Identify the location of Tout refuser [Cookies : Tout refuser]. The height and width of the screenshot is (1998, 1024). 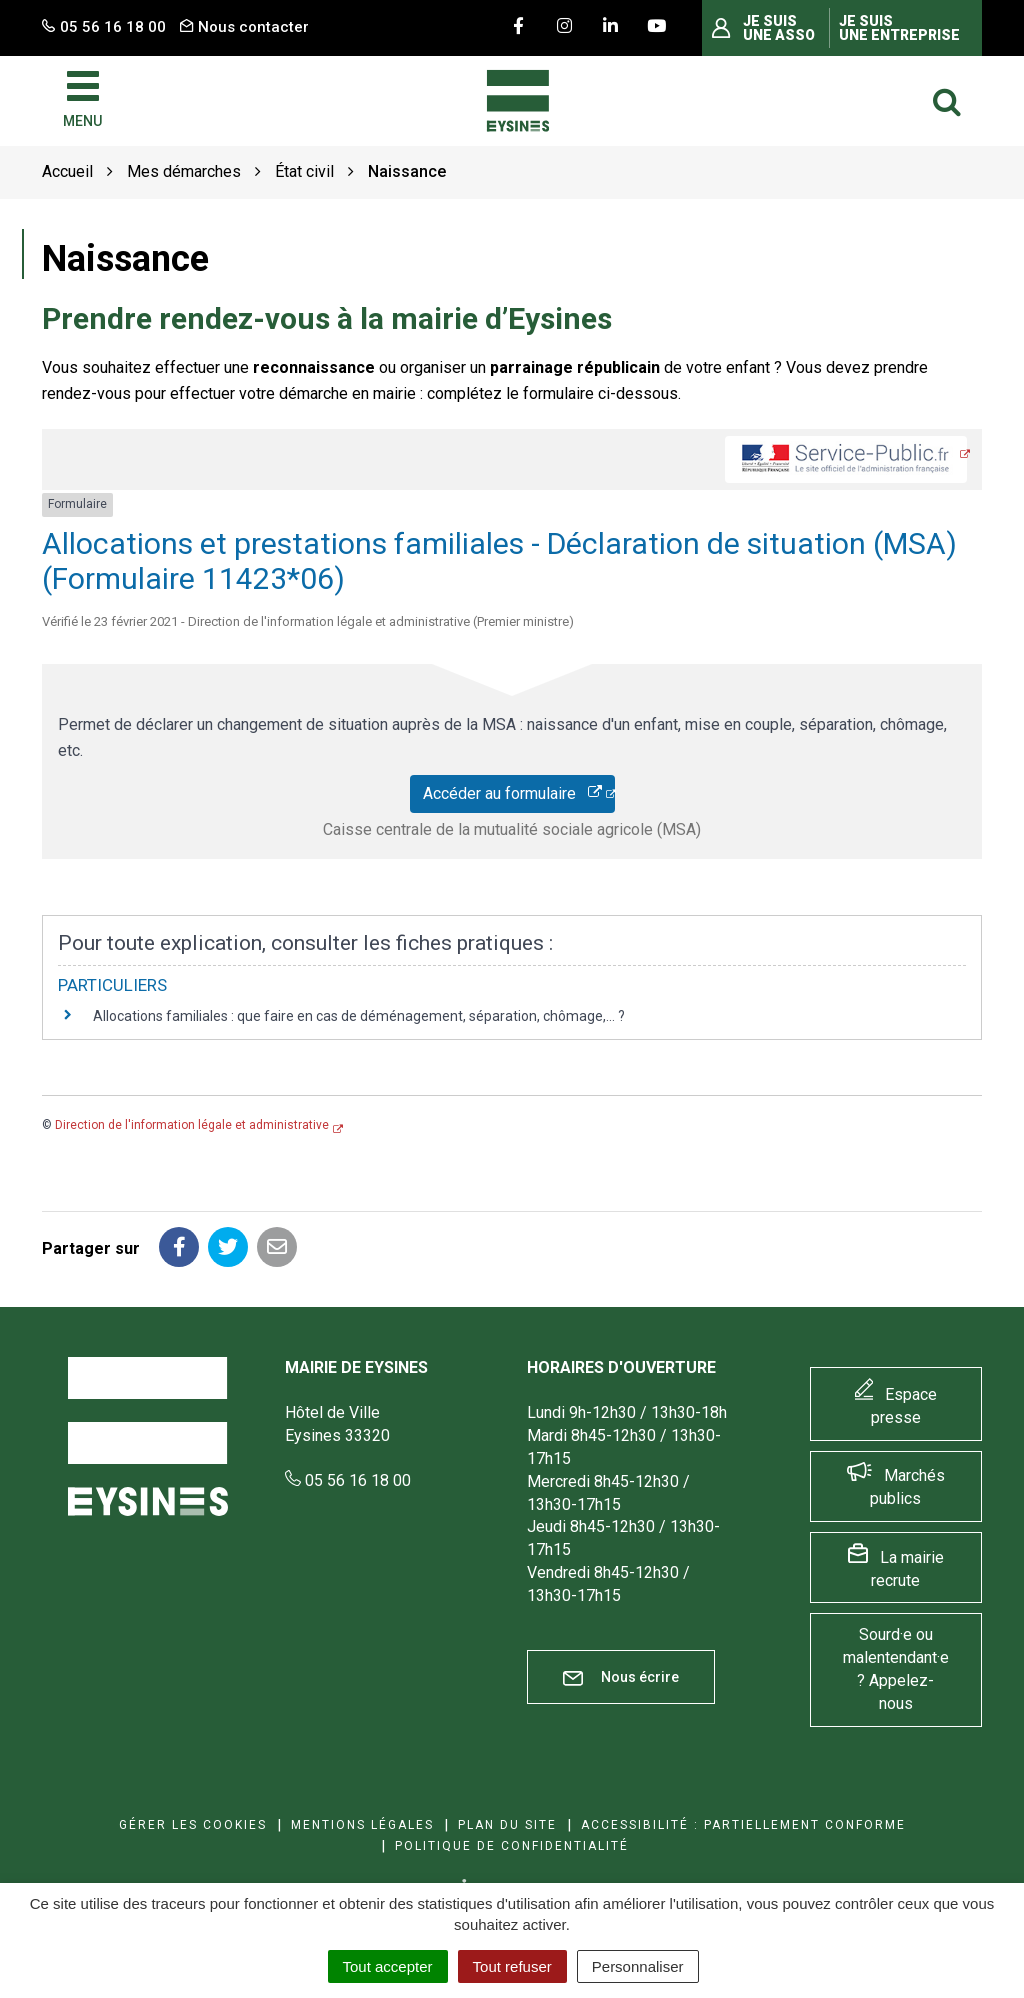
(512, 1966).